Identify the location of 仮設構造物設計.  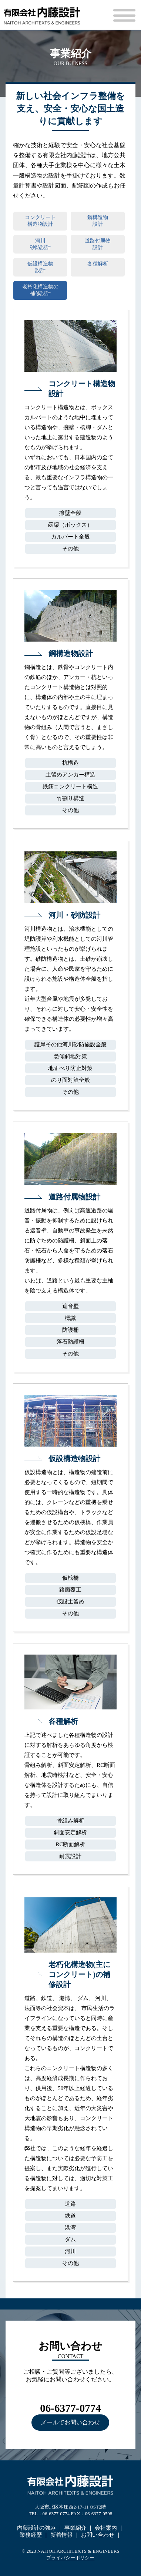
(40, 267).